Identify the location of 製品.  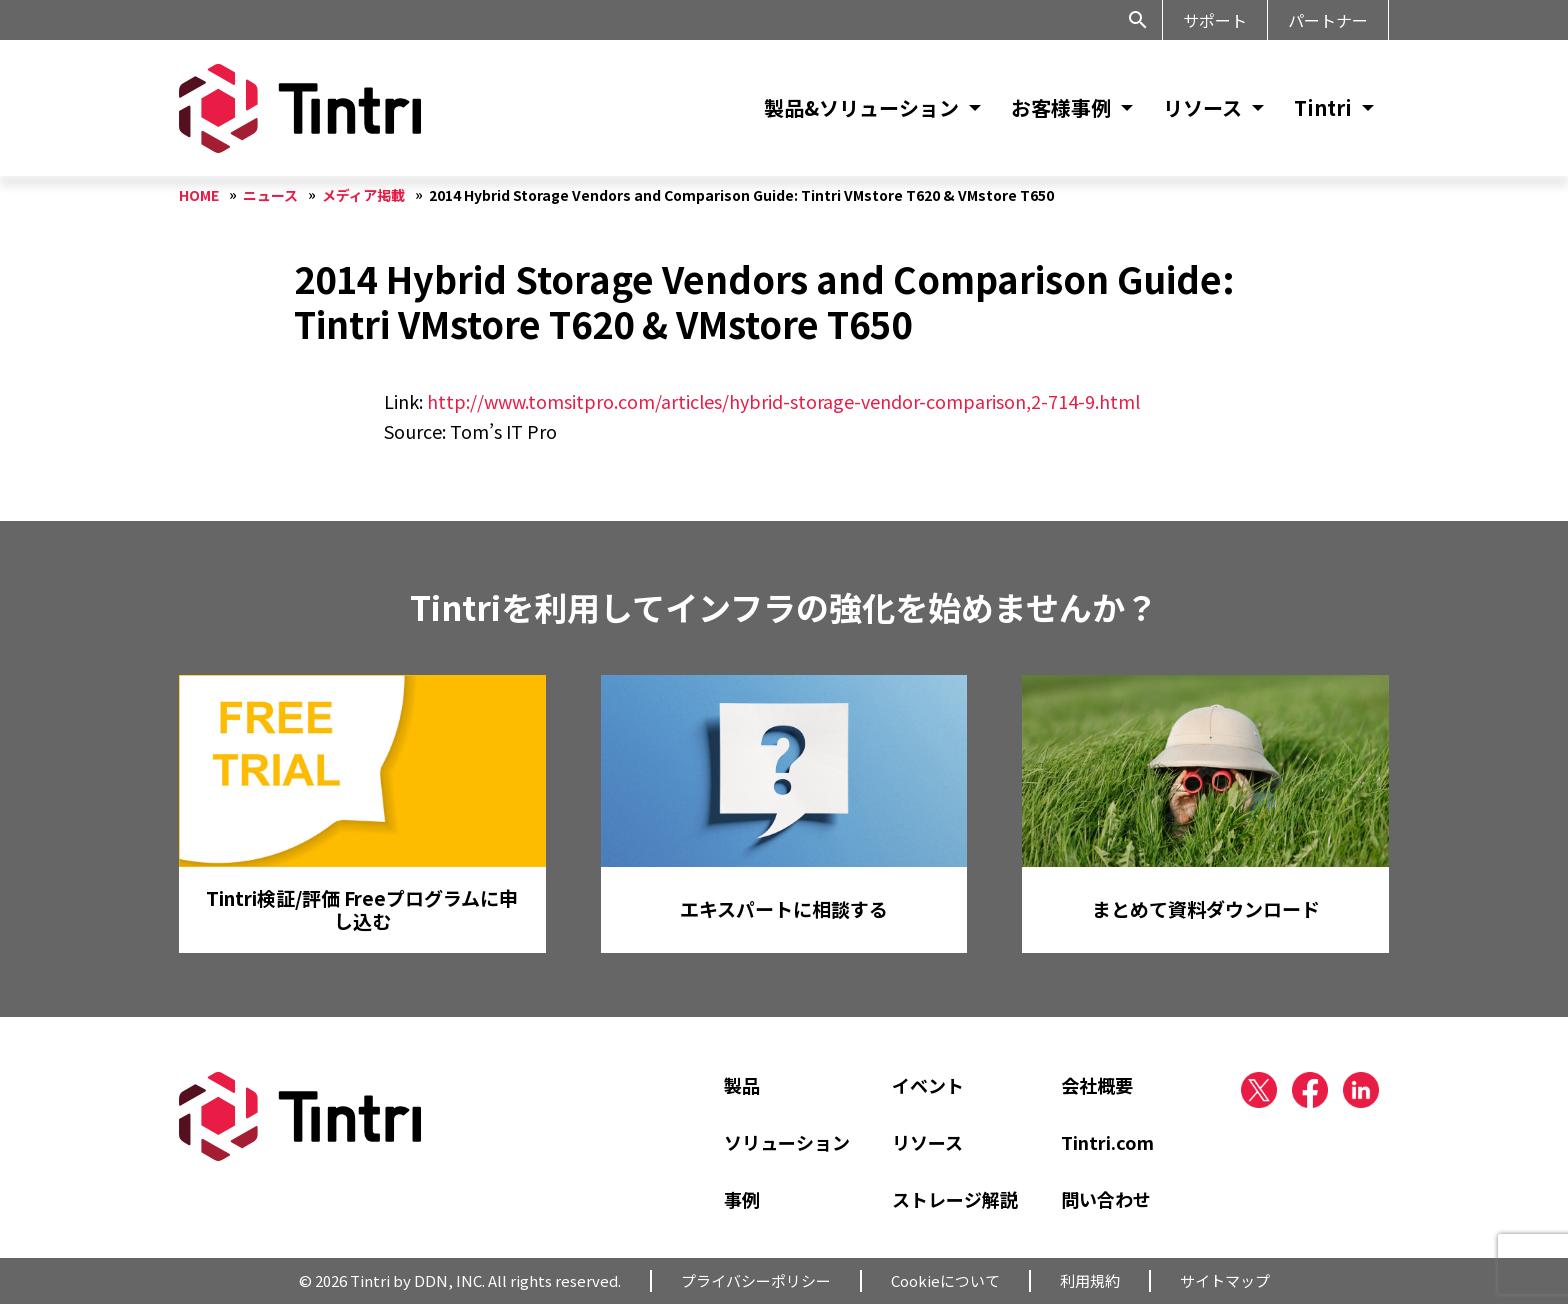
(742, 1085).